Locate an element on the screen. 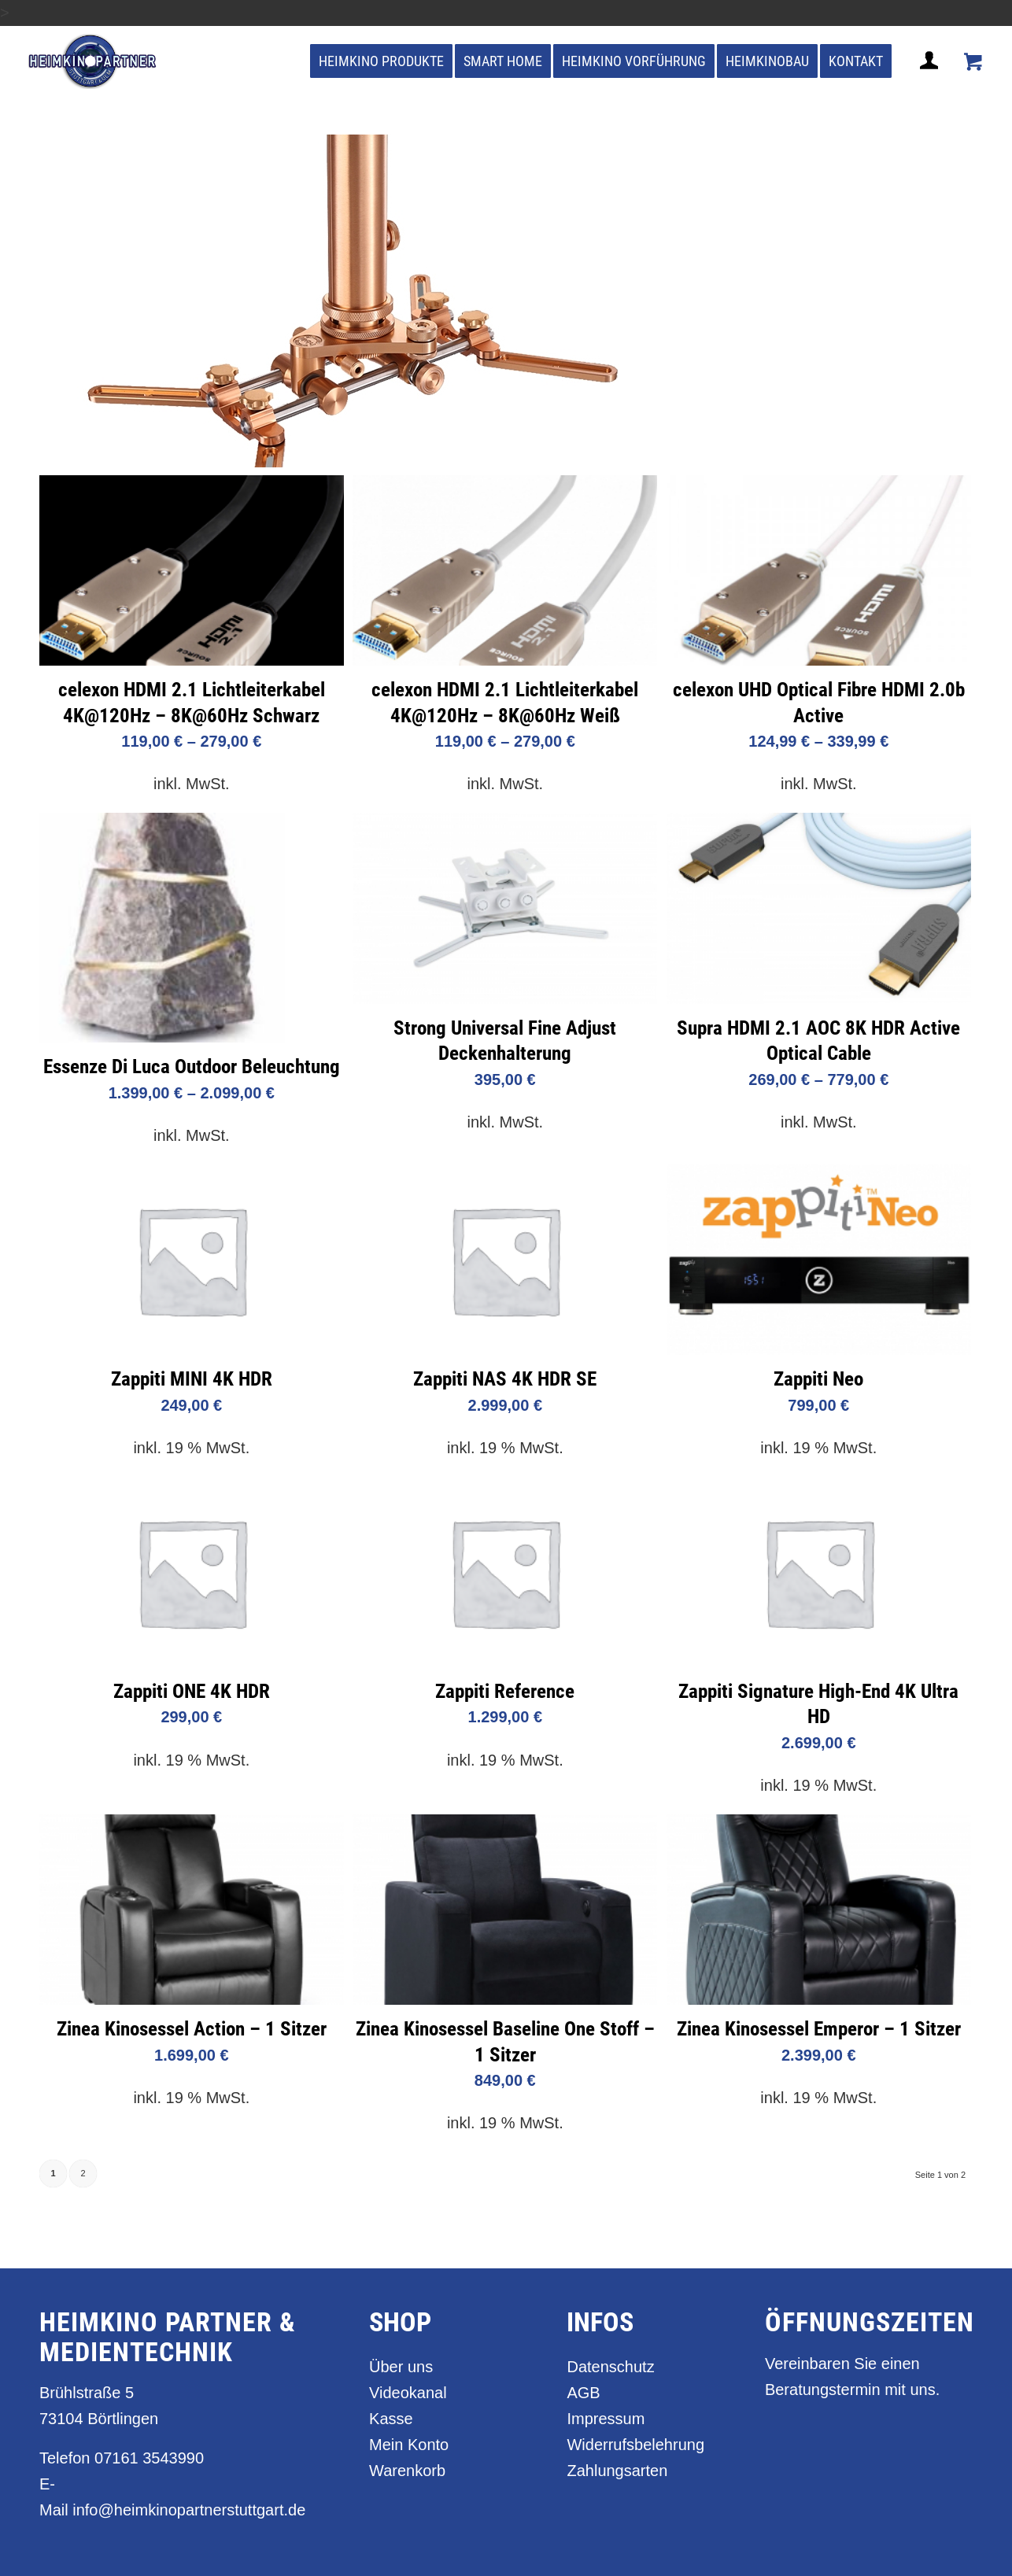 The width and height of the screenshot is (1012, 2576). Kasse is located at coordinates (391, 2418).